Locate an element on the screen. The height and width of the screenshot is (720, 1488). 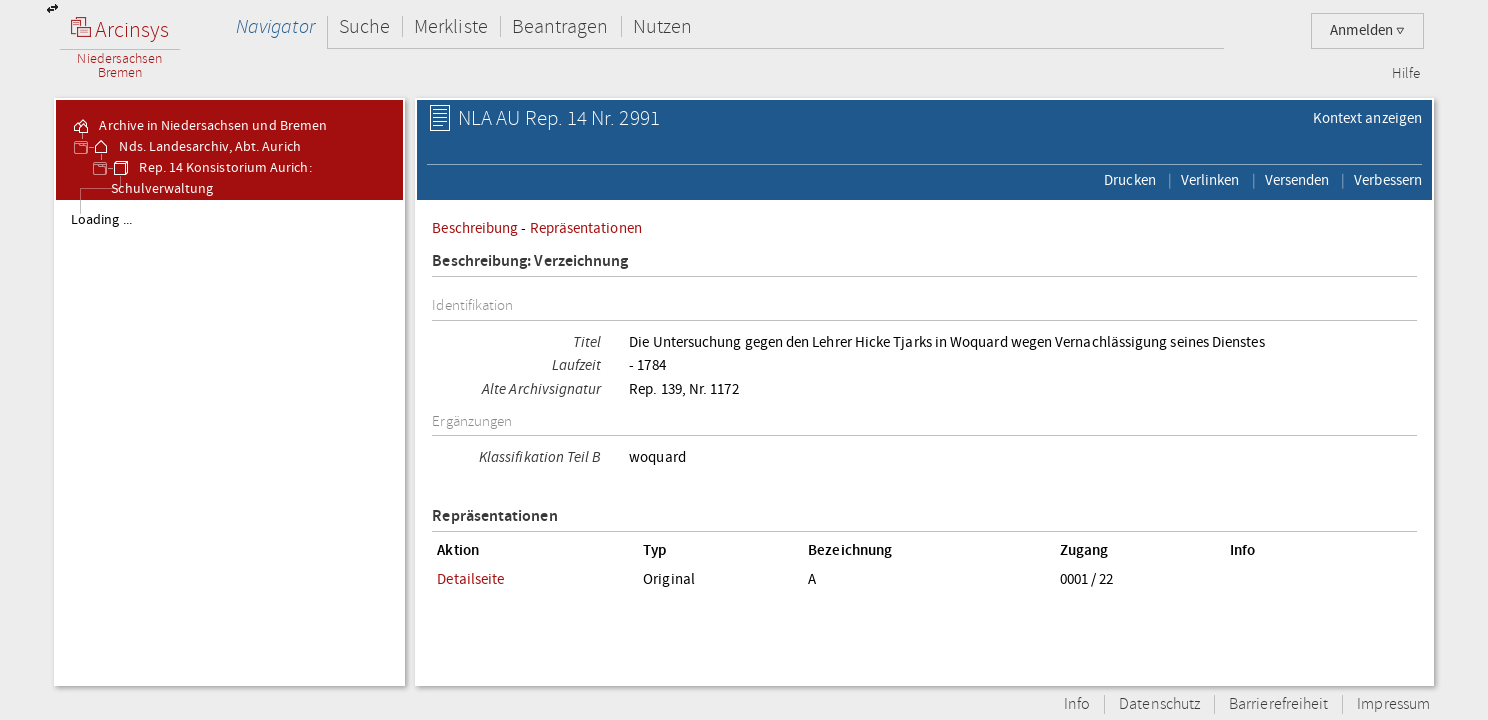
Info is located at coordinates (1077, 704).